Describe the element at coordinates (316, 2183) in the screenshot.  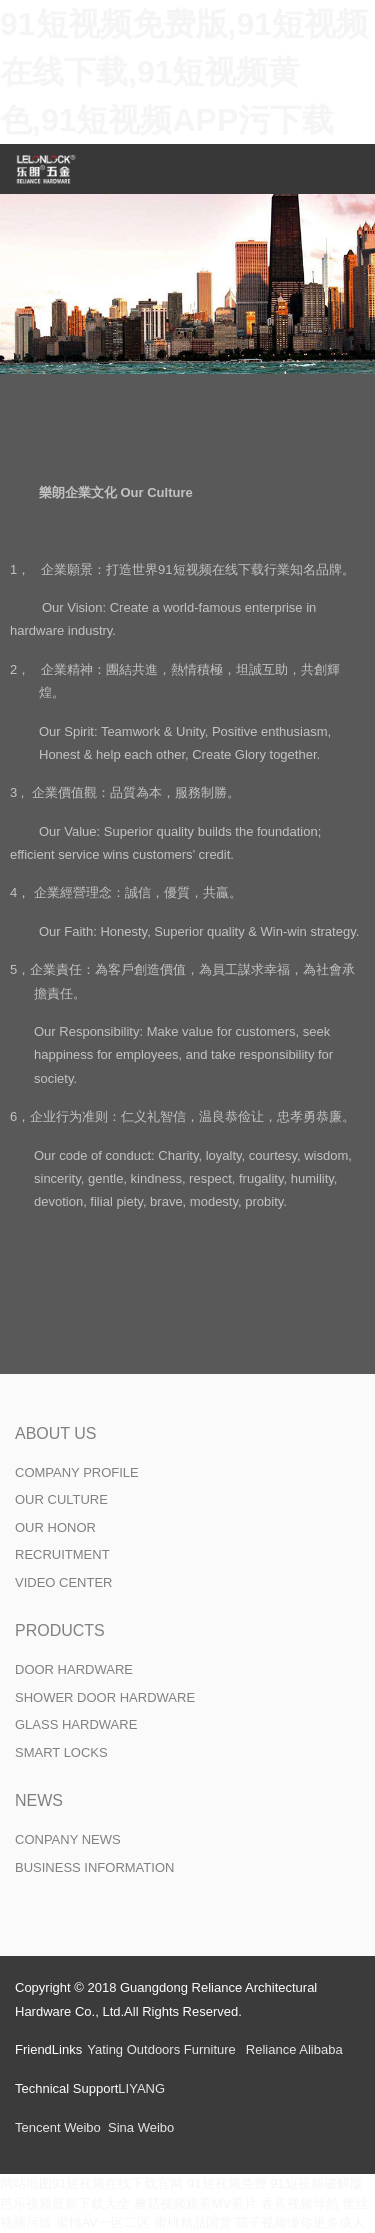
I see `91短视频破解版` at that location.